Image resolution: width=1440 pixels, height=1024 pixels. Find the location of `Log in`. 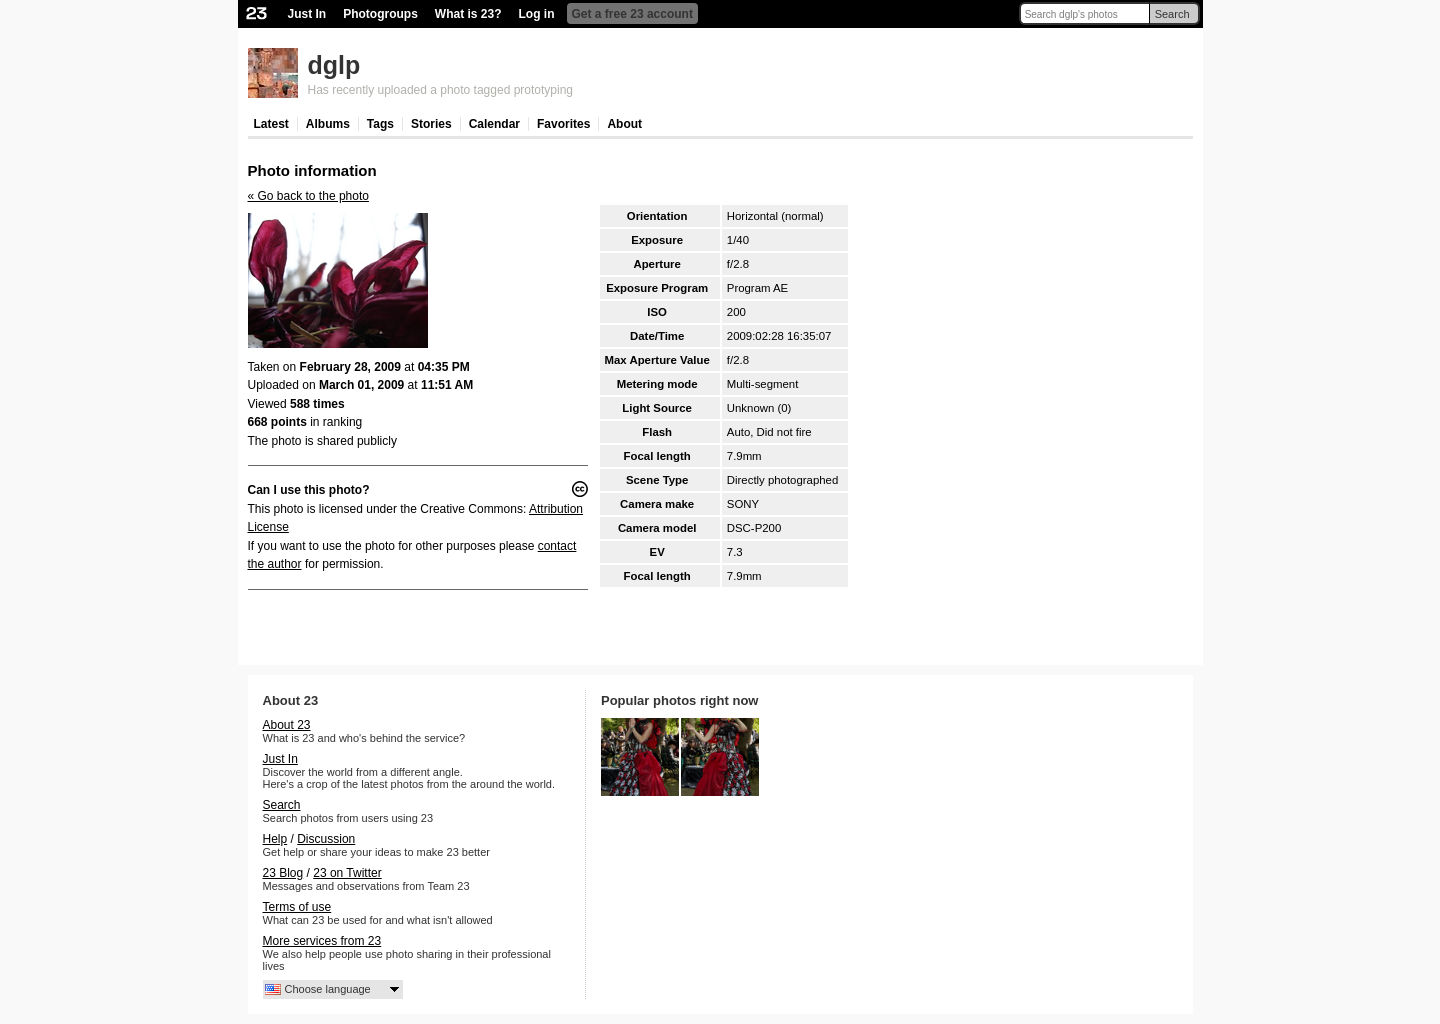

Log in is located at coordinates (537, 14).